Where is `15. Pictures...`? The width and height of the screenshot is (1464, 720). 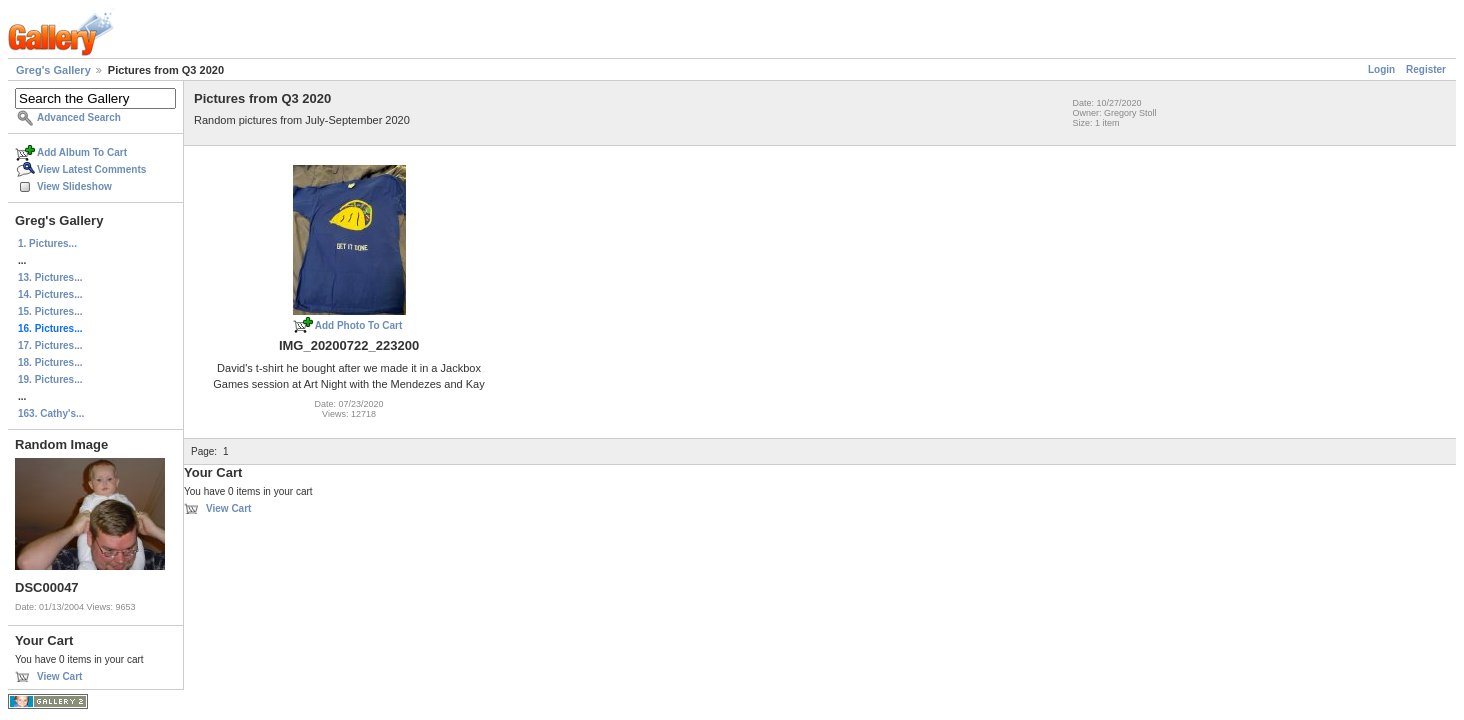 15. Pictures... is located at coordinates (50, 311).